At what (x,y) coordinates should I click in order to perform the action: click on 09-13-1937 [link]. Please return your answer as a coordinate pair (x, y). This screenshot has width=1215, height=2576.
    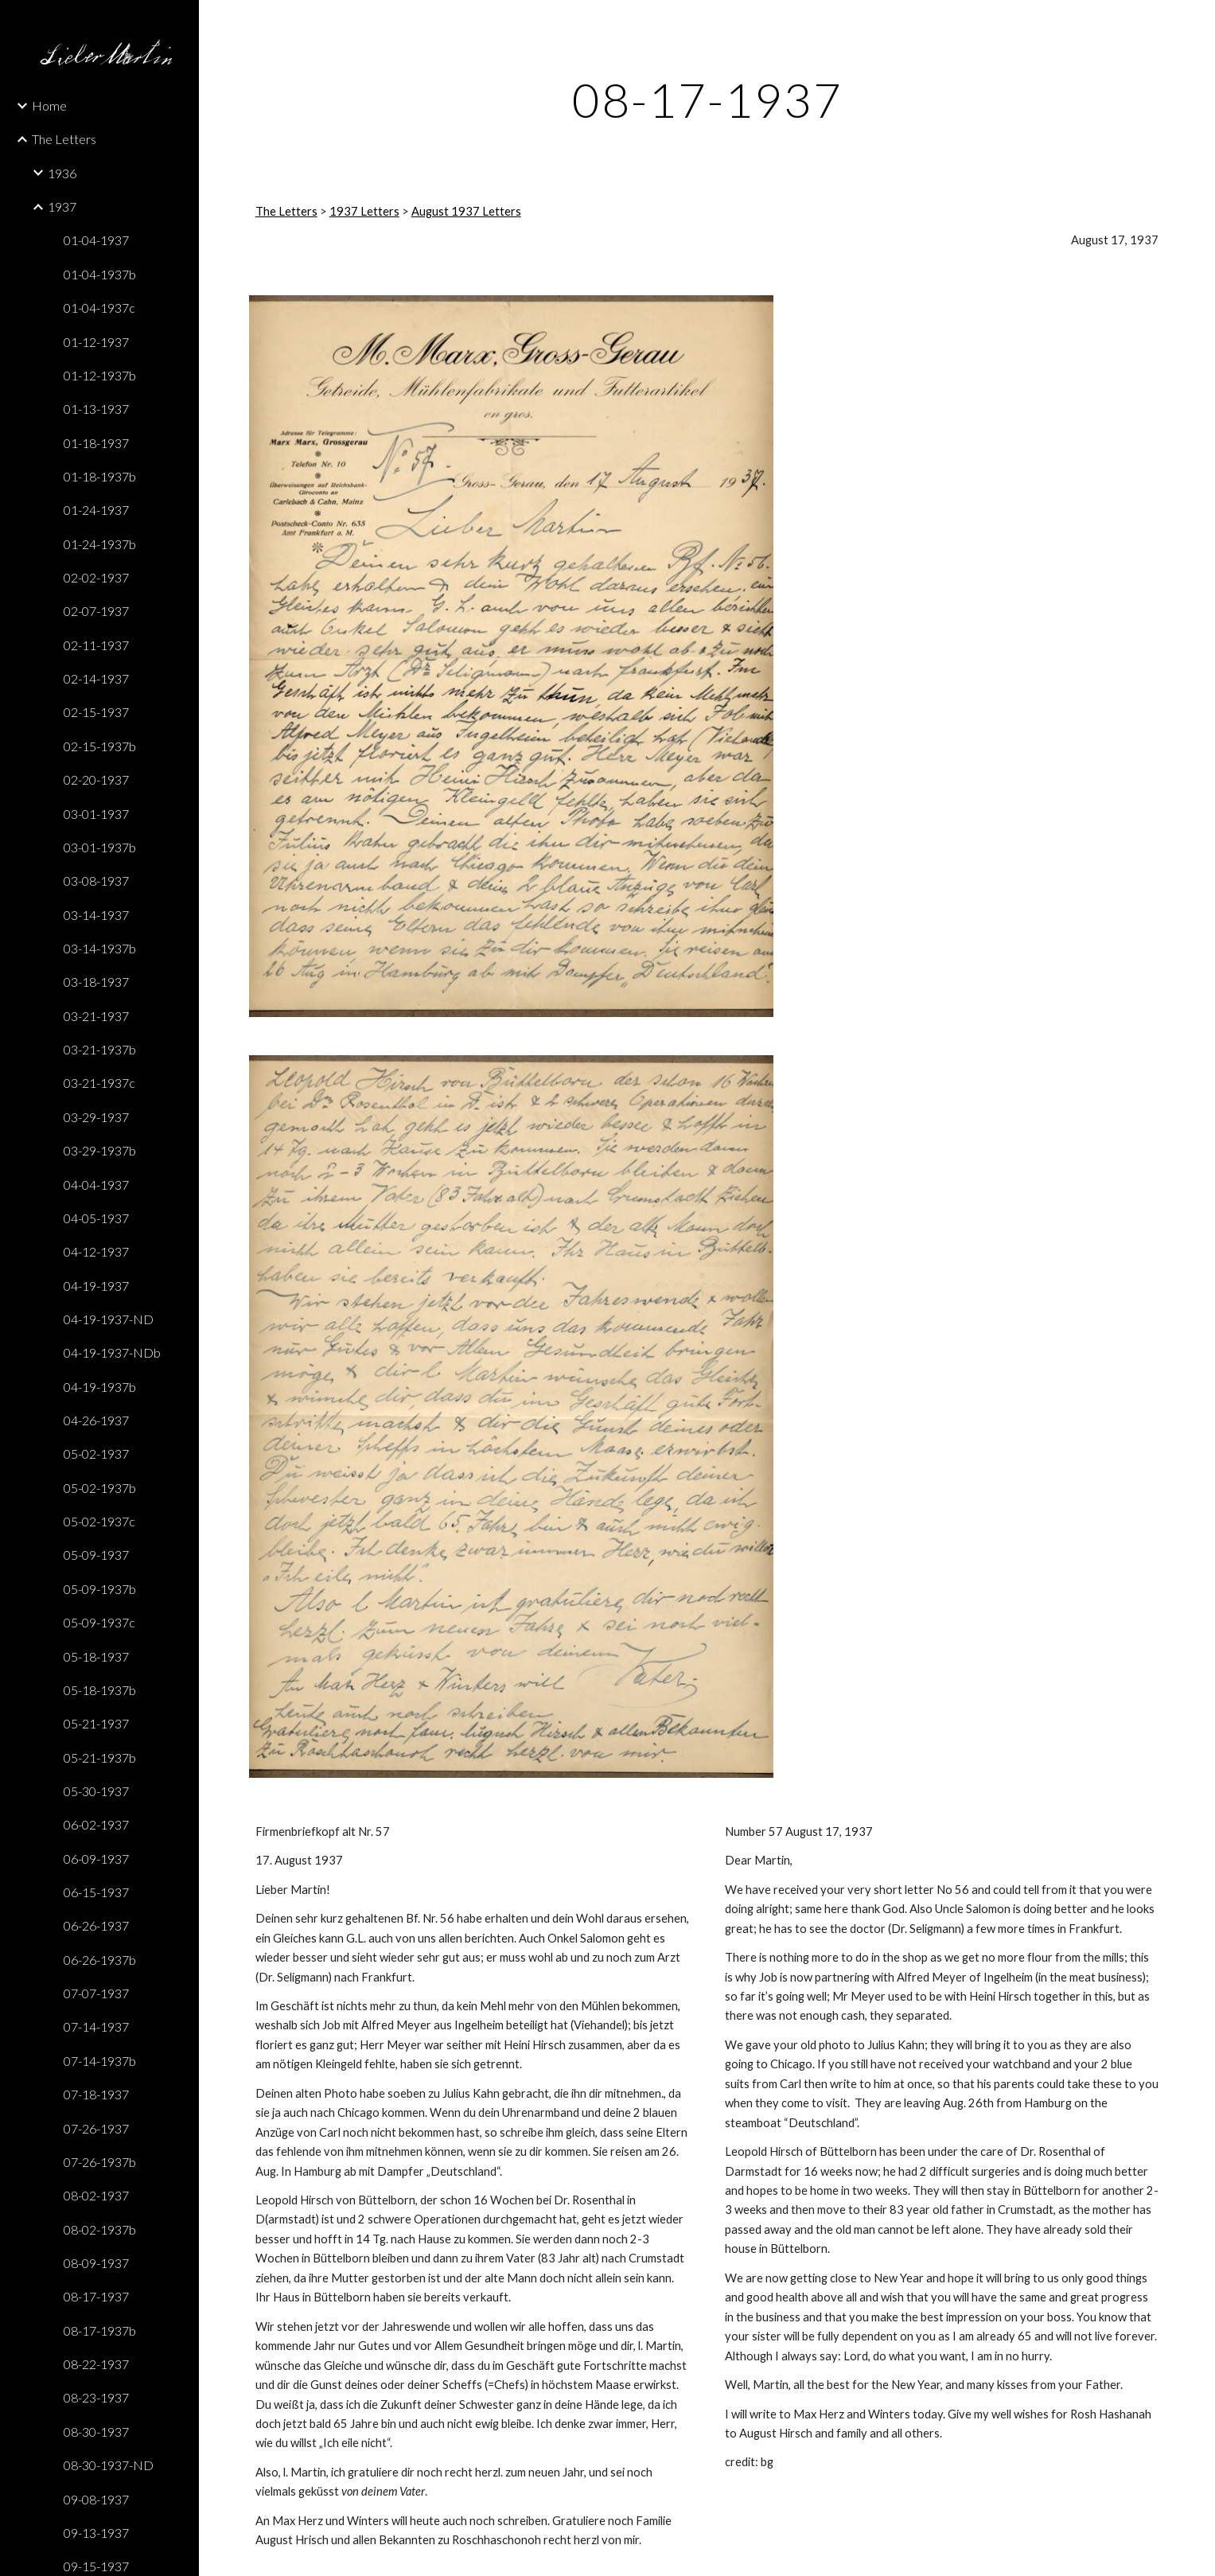
    Looking at the image, I should click on (96, 2532).